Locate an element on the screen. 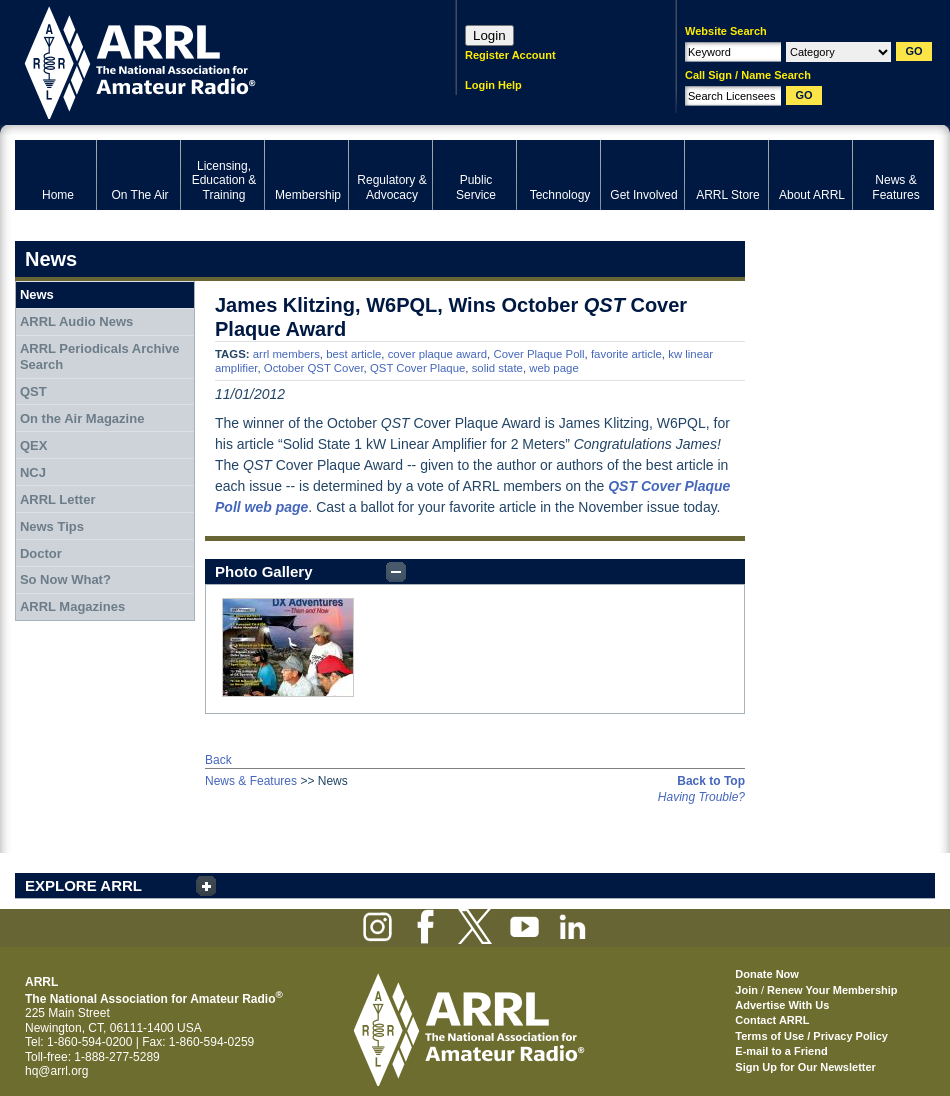 This screenshot has width=950, height=1096. cover plaque award is located at coordinates (437, 354).